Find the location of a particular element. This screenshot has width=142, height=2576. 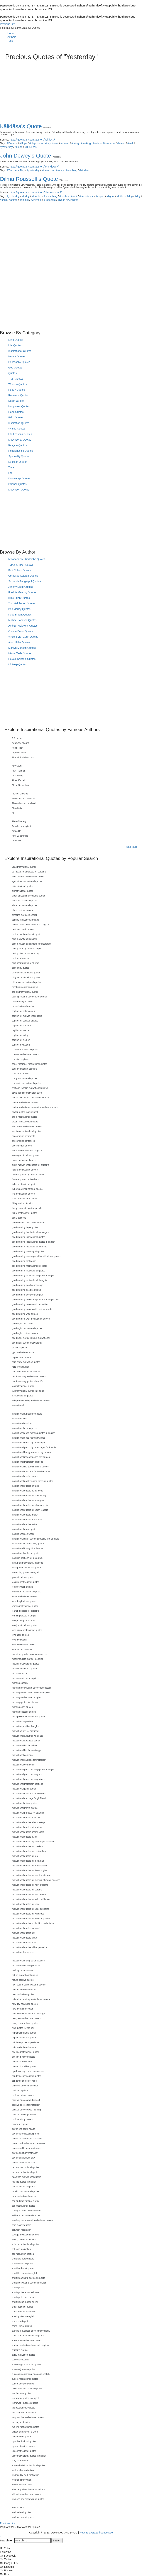

Freddie Mercury Quotes is located at coordinates (22, 592).